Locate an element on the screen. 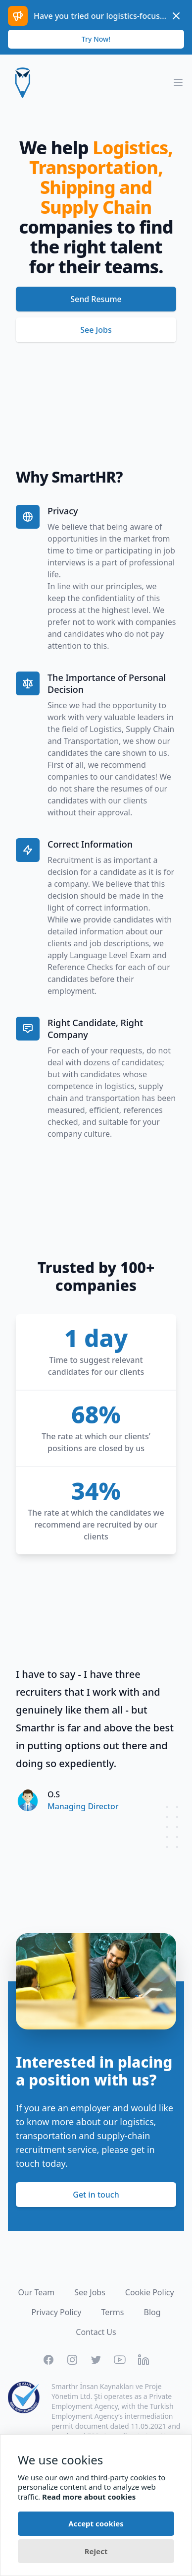 The height and width of the screenshot is (2576, 192). Accept cookies is located at coordinates (95, 2523).